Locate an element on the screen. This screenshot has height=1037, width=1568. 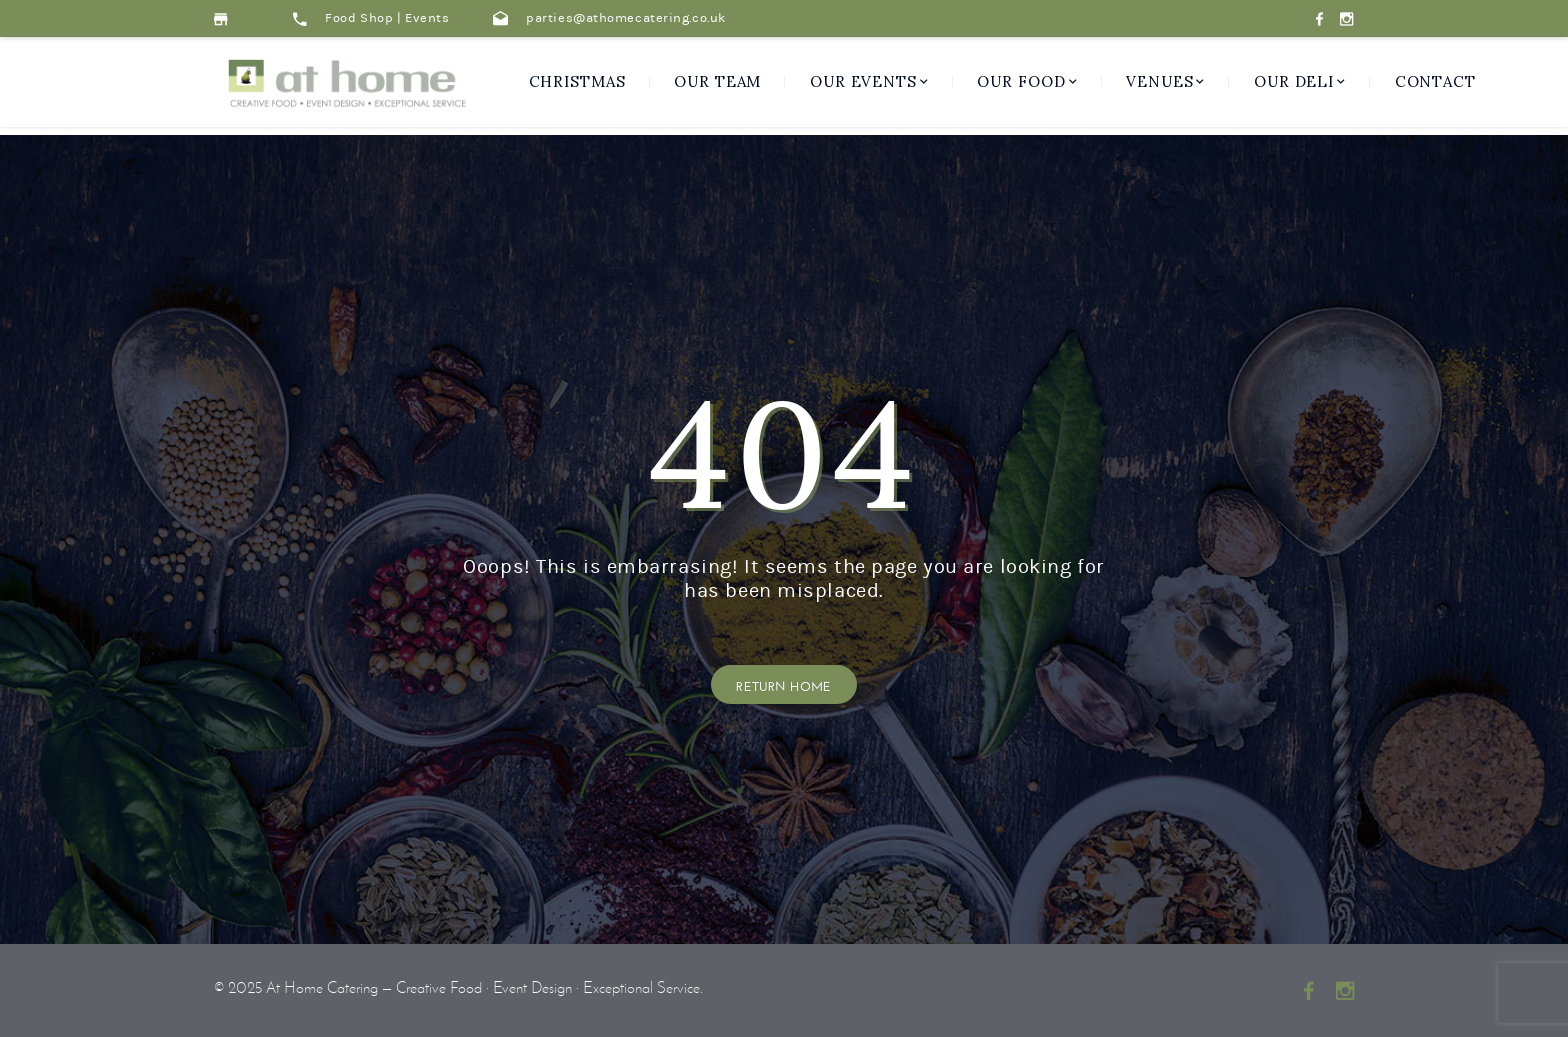
Our Events is located at coordinates (863, 81).